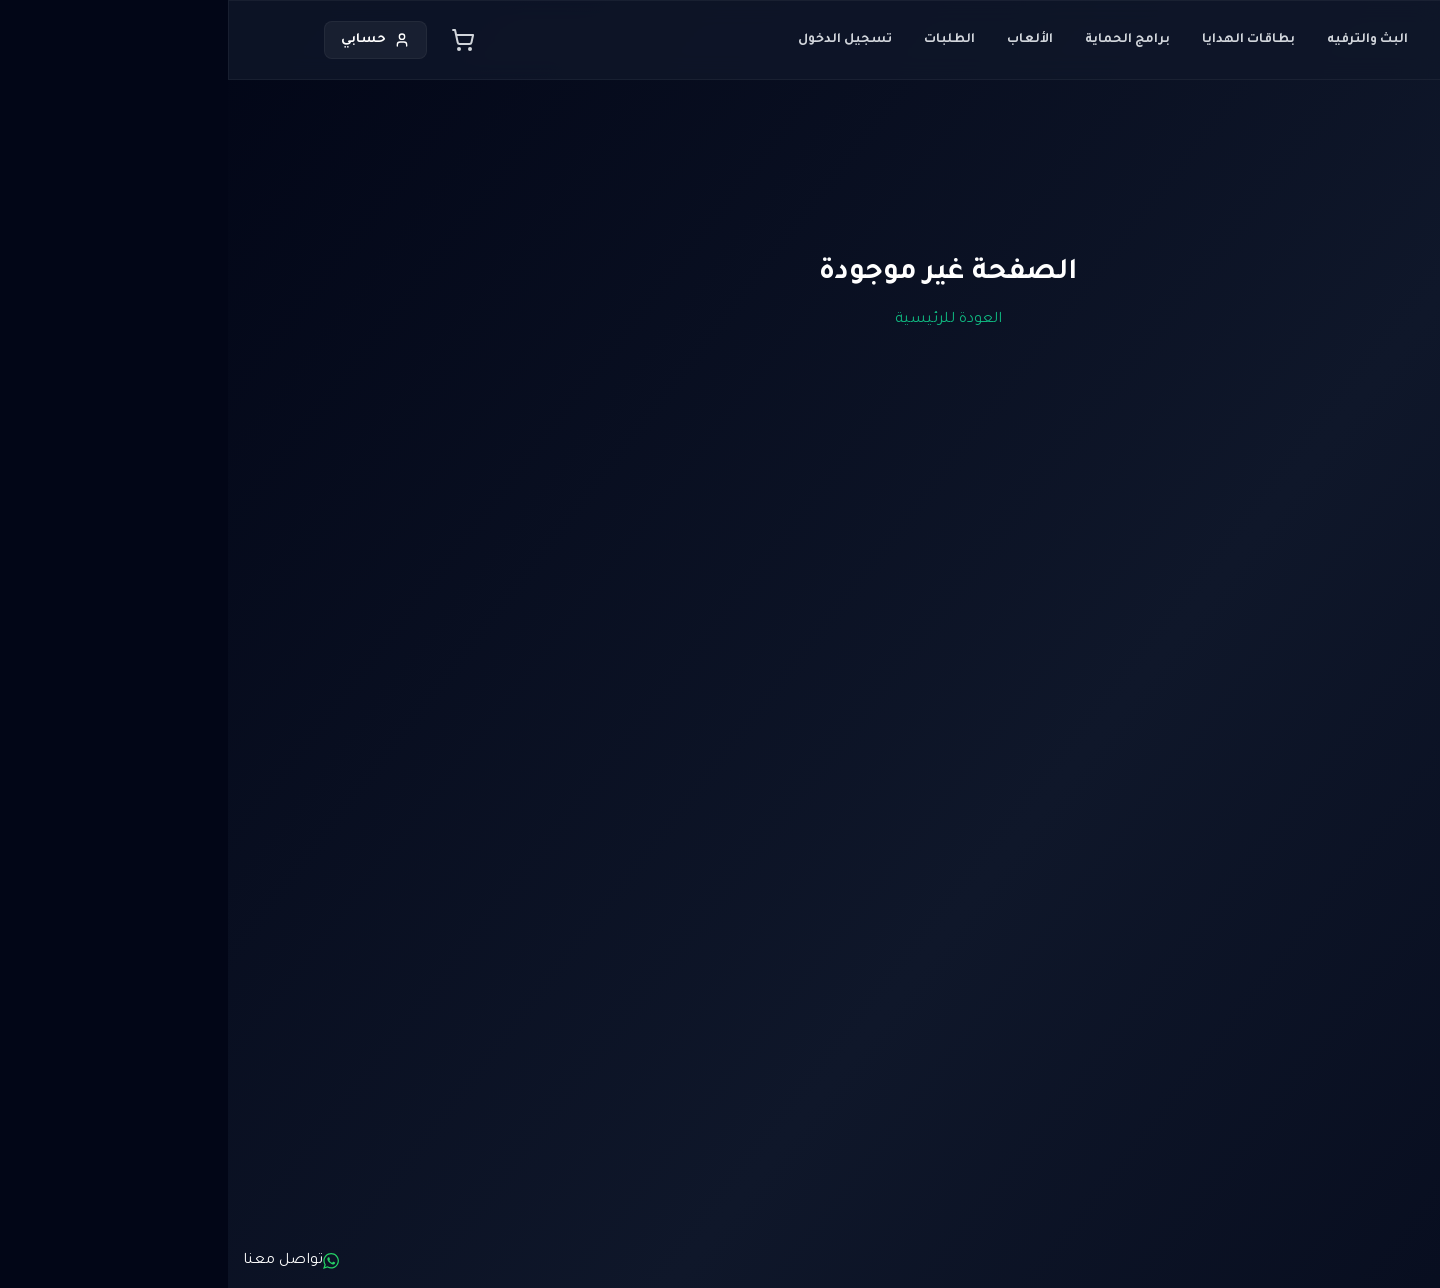 Image resolution: width=1440 pixels, height=1288 pixels. What do you see at coordinates (1020, 40) in the screenshot?
I see `بطاقات الهدايا` at bounding box center [1020, 40].